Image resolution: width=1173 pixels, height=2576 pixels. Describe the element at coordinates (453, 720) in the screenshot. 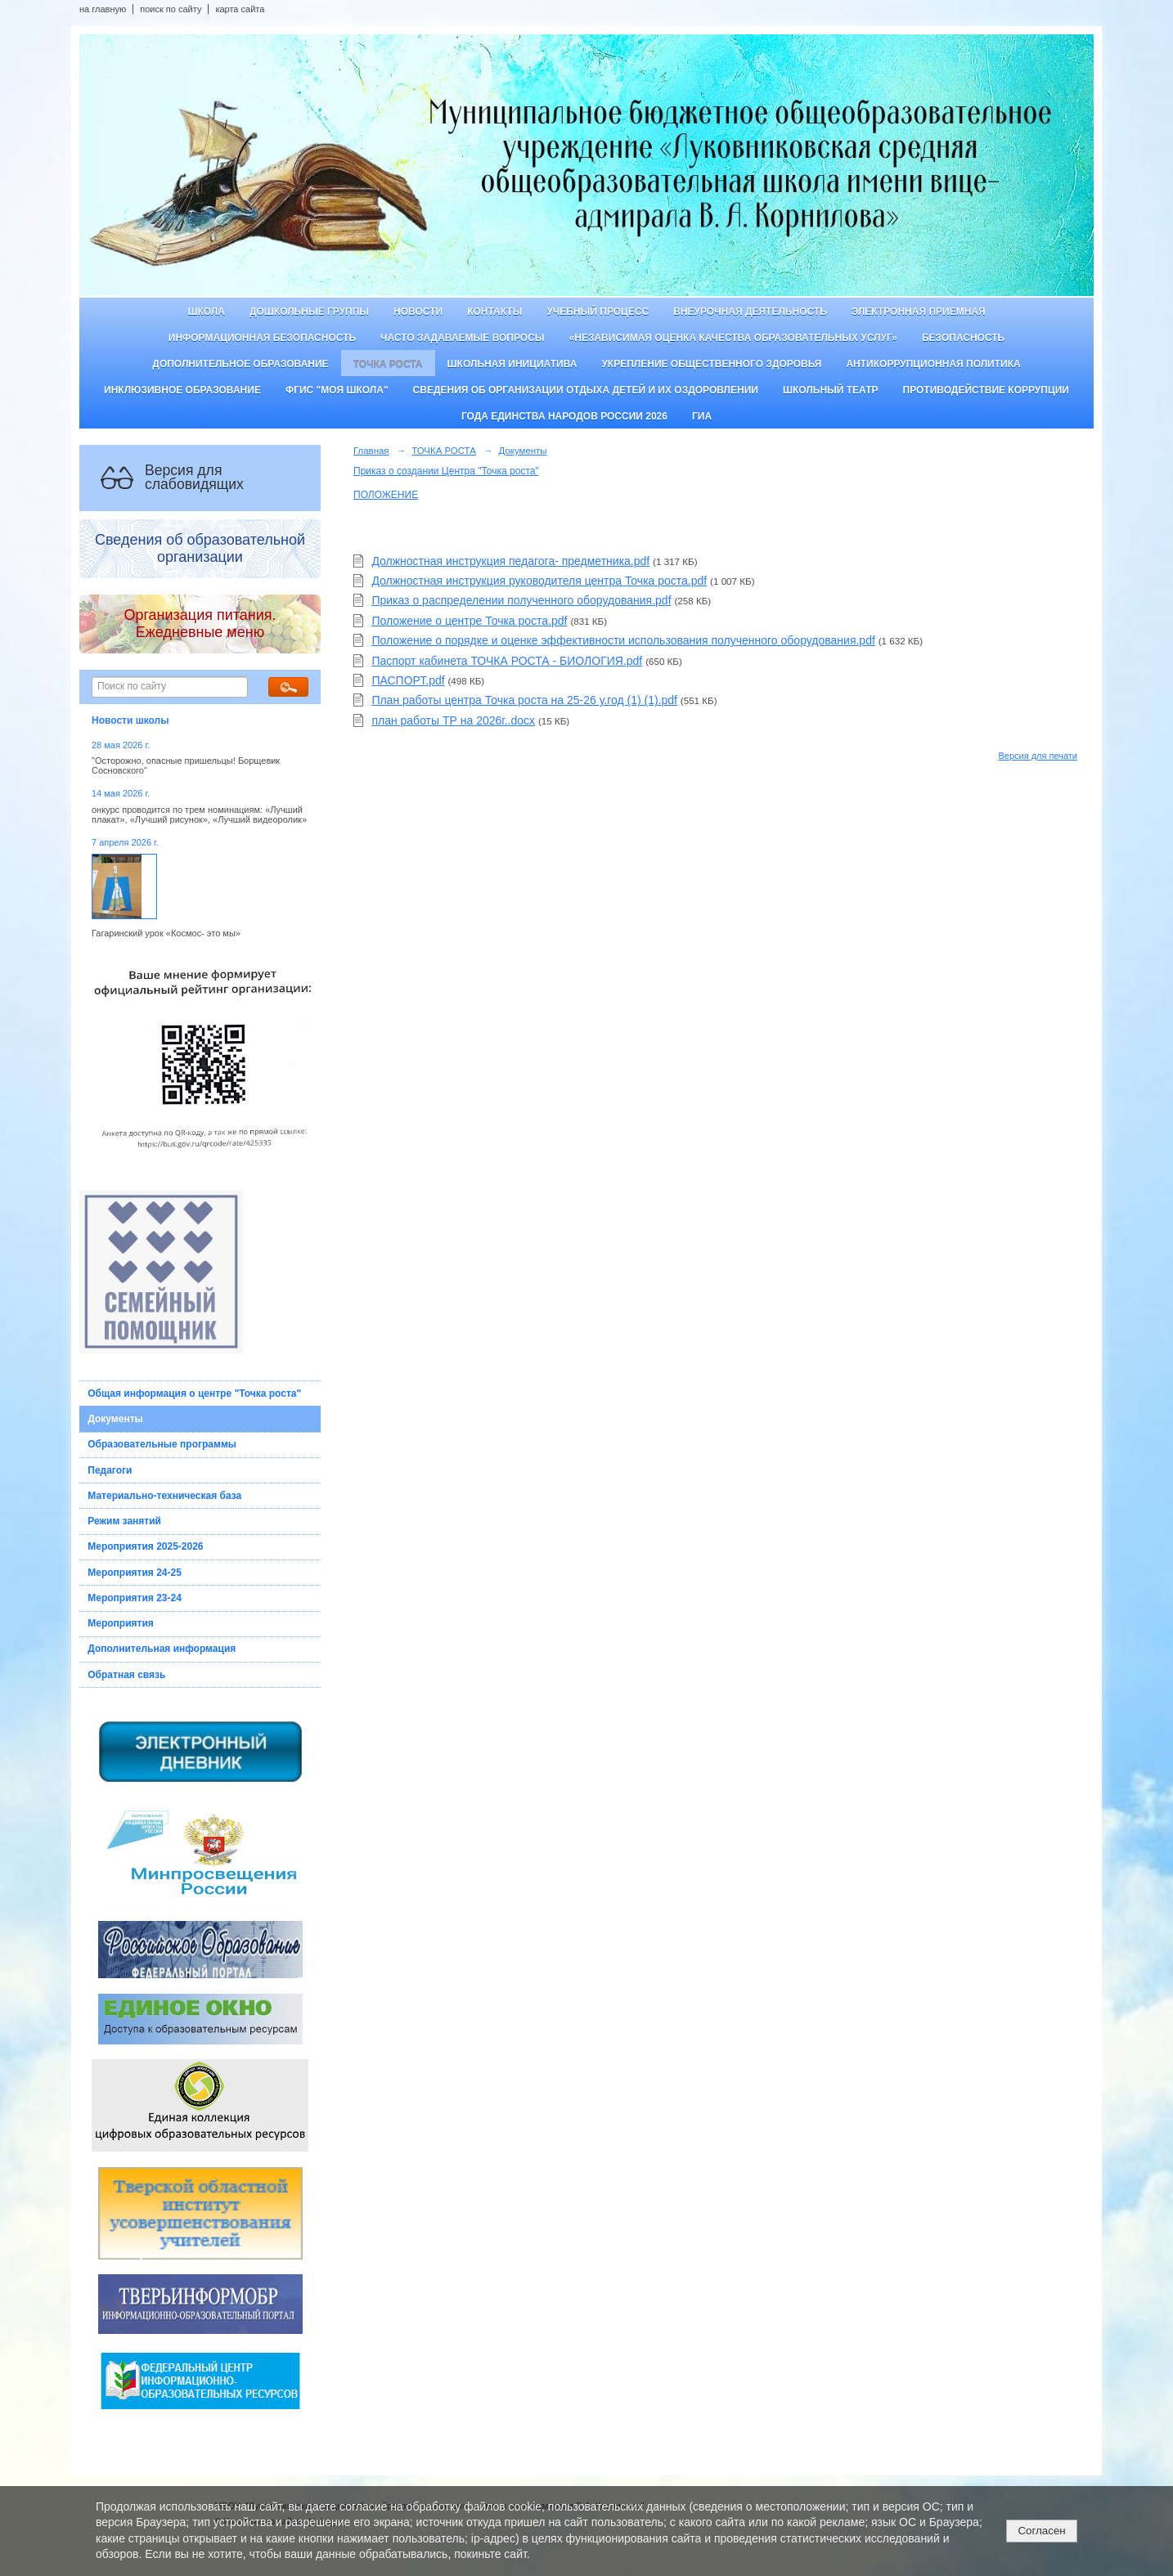

I see `план работы ТР на 2026г..docx` at that location.